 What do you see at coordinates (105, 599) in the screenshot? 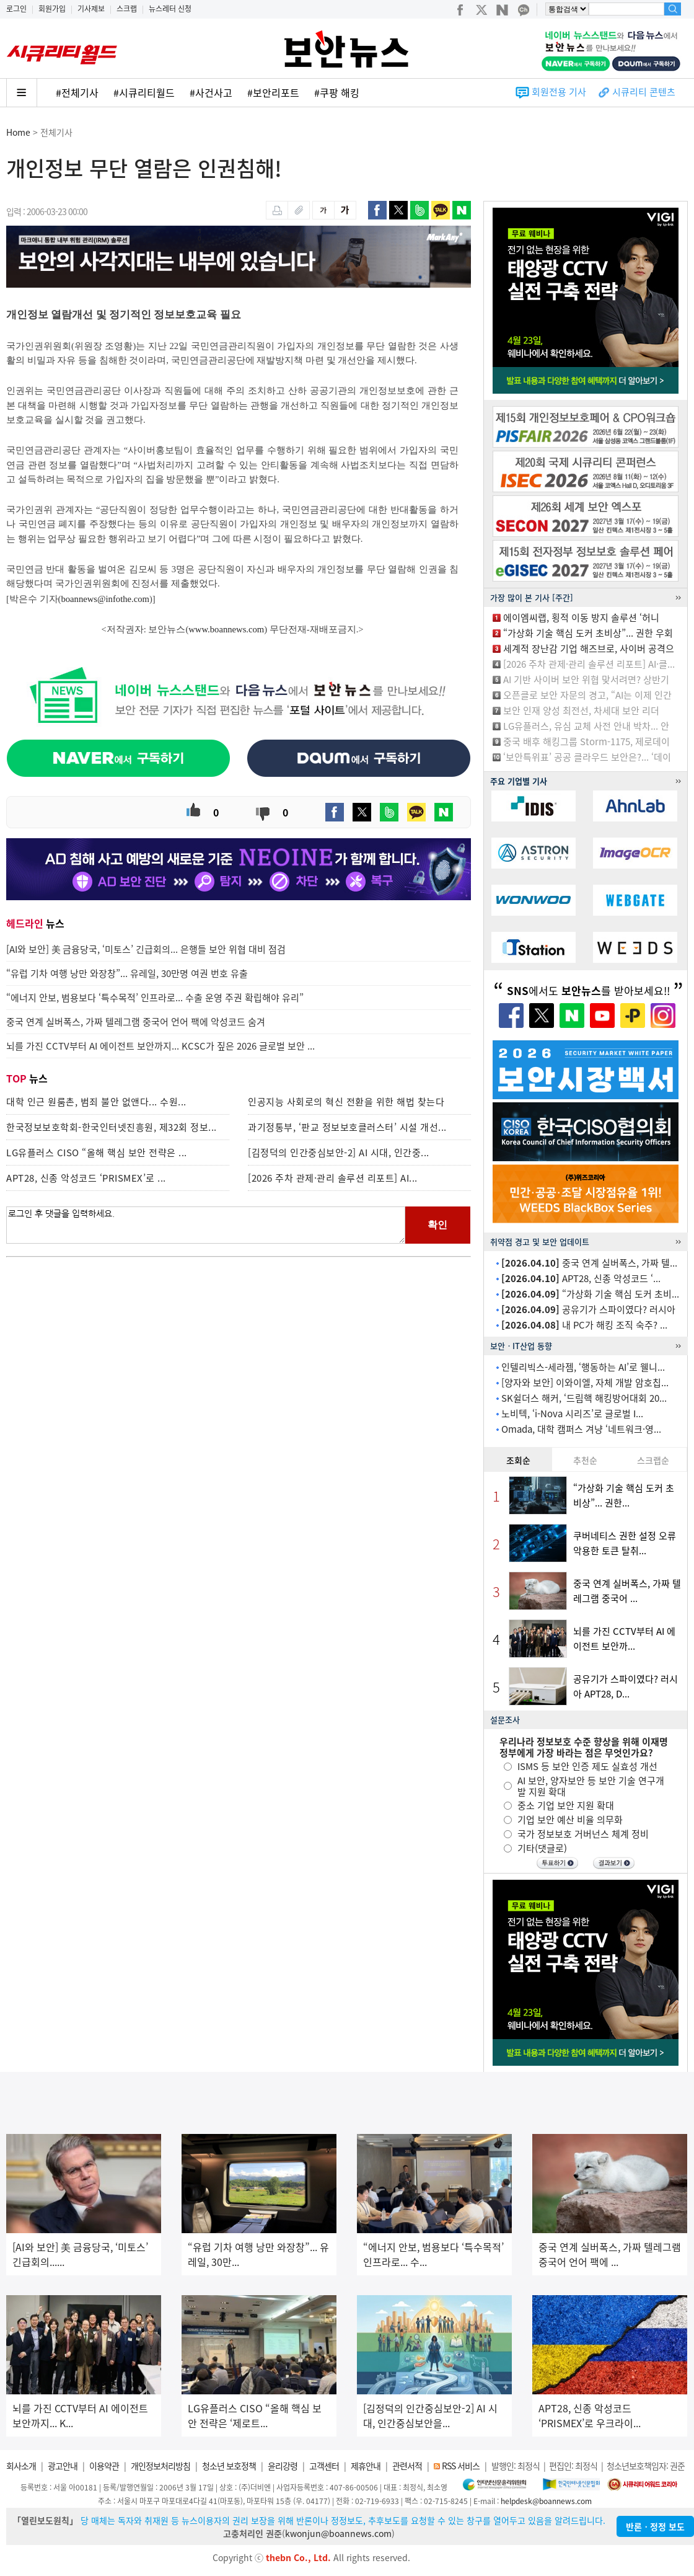
I see `boannews@infothe.com` at bounding box center [105, 599].